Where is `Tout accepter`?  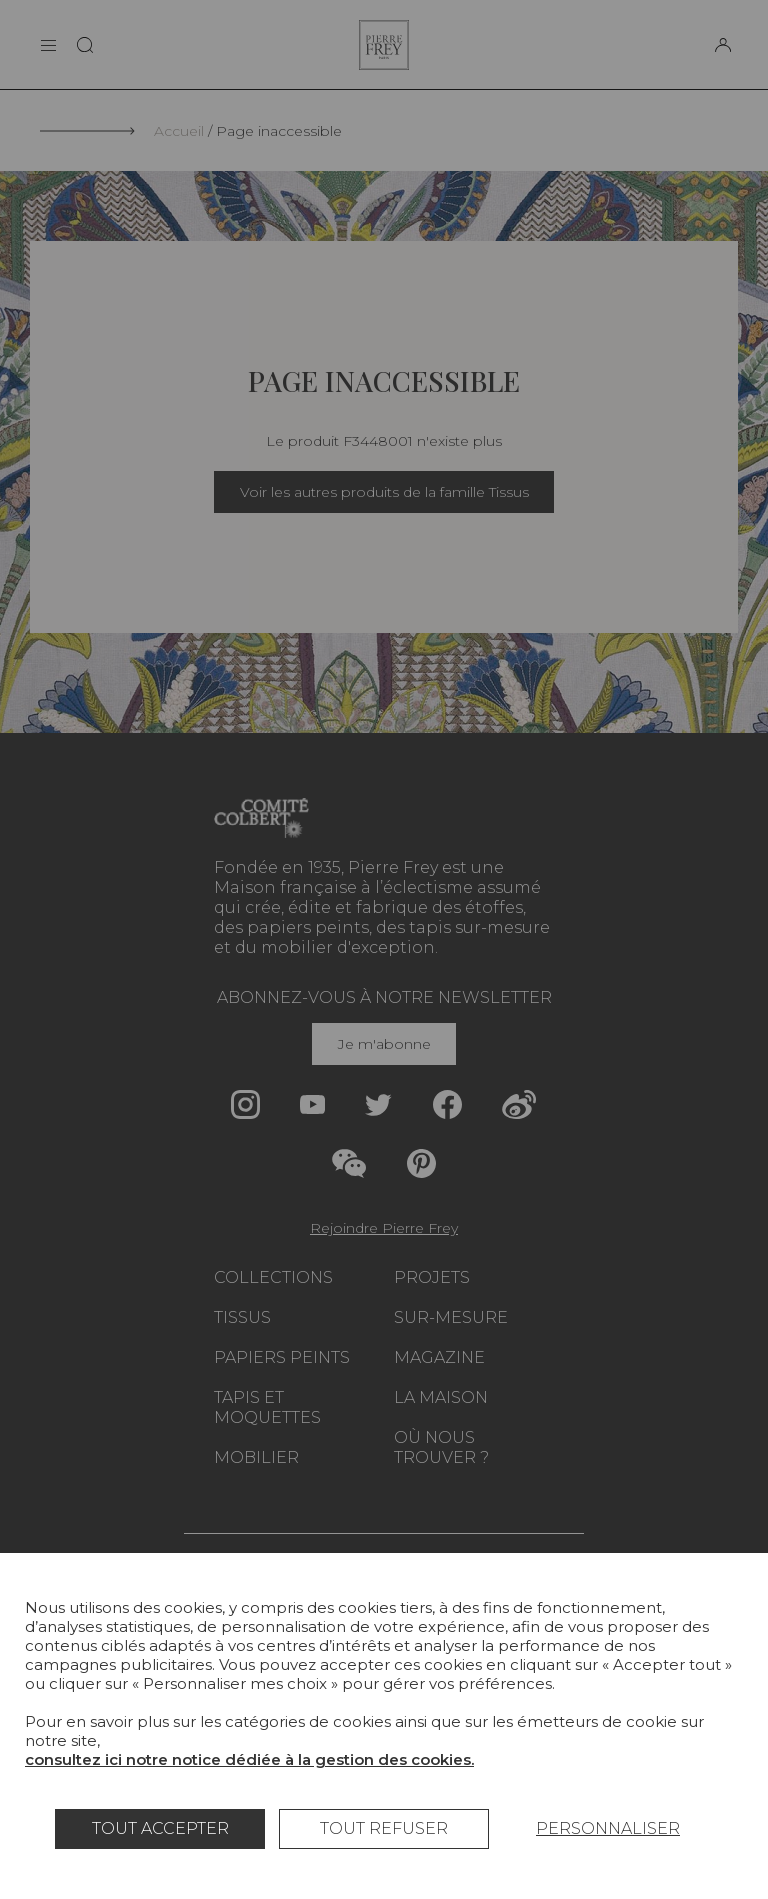
Tout accepter is located at coordinates (160, 1828).